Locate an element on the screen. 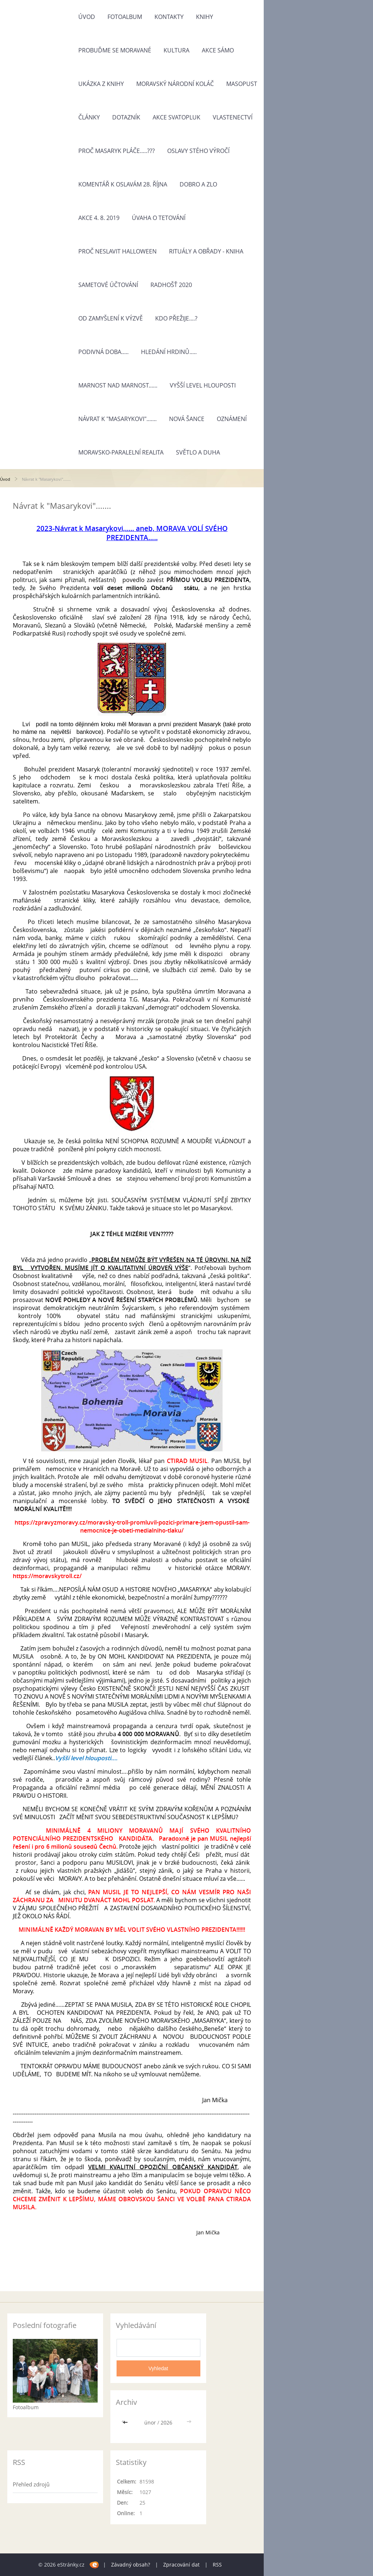 The width and height of the screenshot is (373, 2576). Radhošť 2020 is located at coordinates (171, 285).